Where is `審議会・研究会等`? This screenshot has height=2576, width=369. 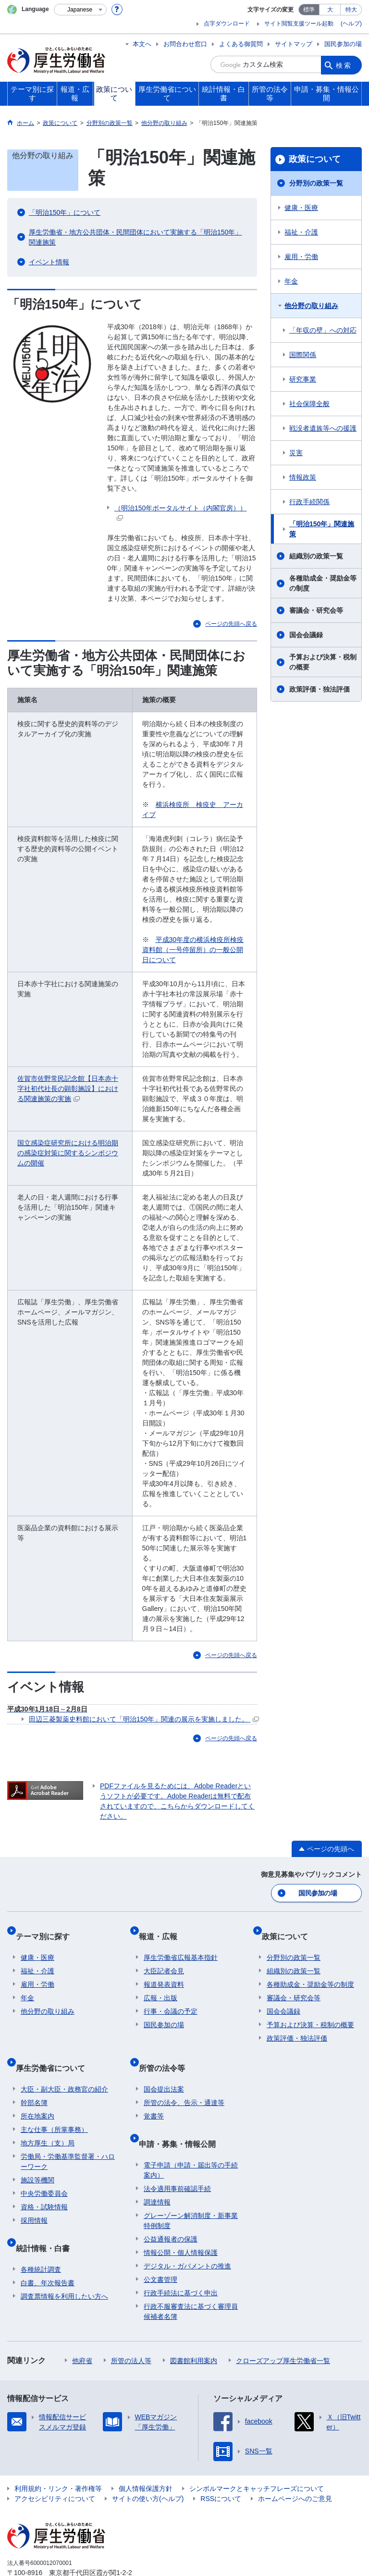 審議会・研究会等 is located at coordinates (316, 610).